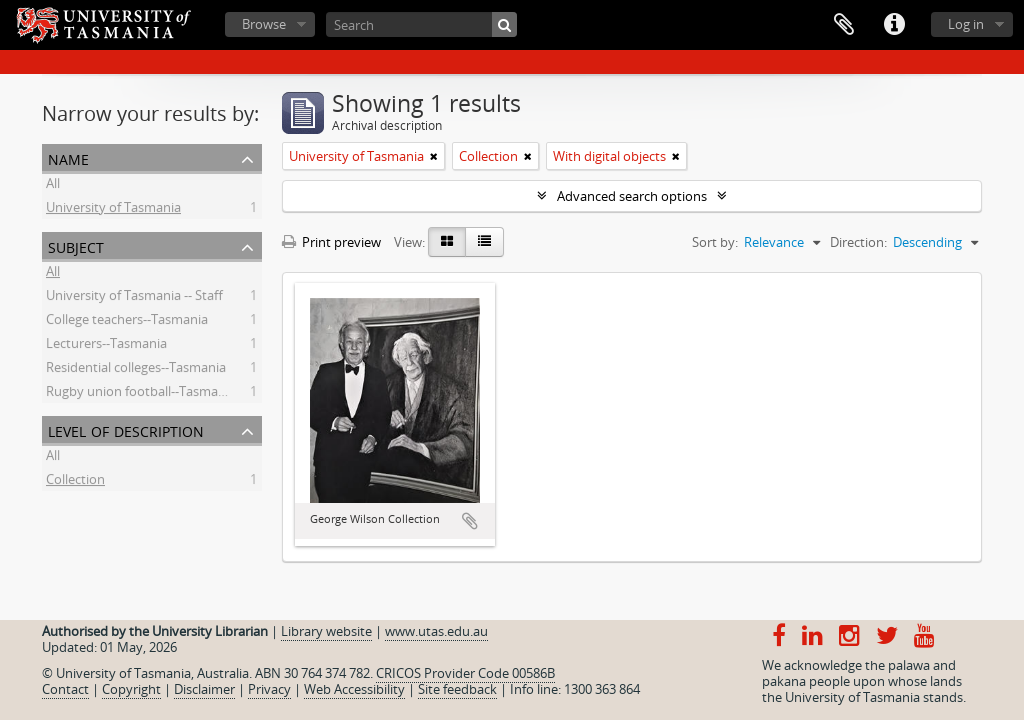  I want to click on All, so click(53, 186).